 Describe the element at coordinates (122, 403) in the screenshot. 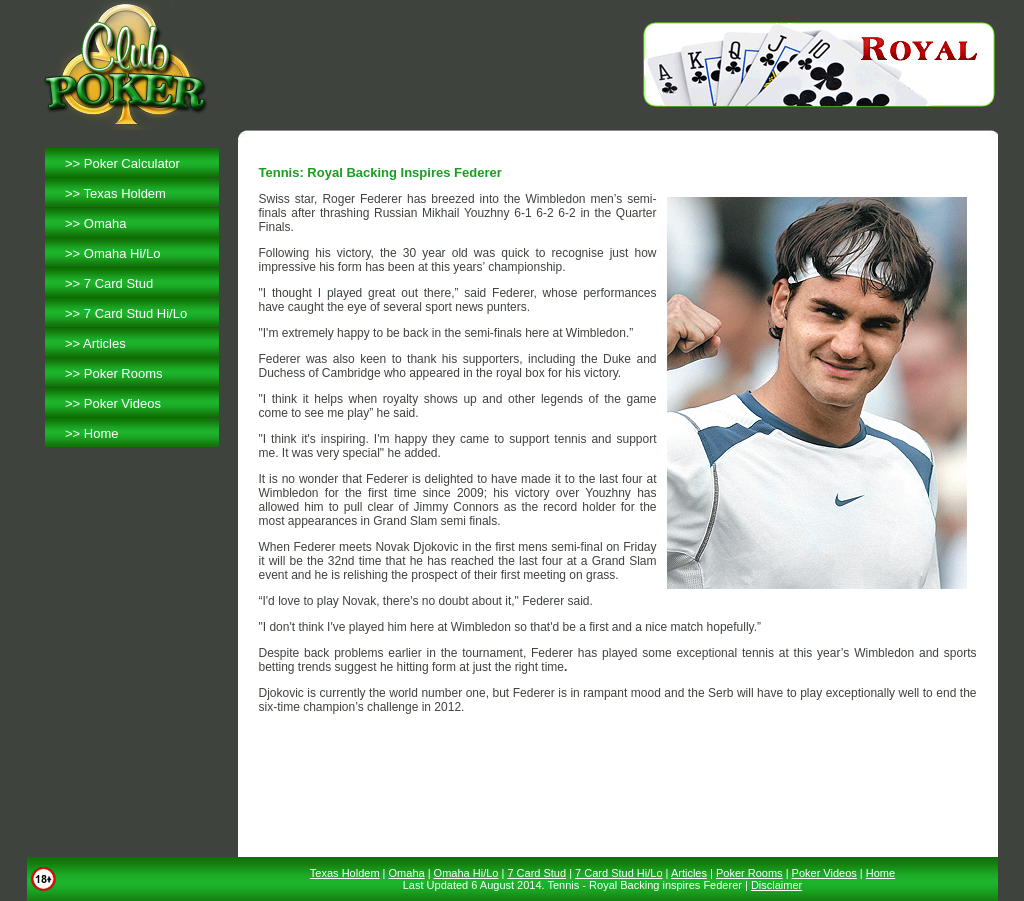

I see `Poker Videos` at that location.